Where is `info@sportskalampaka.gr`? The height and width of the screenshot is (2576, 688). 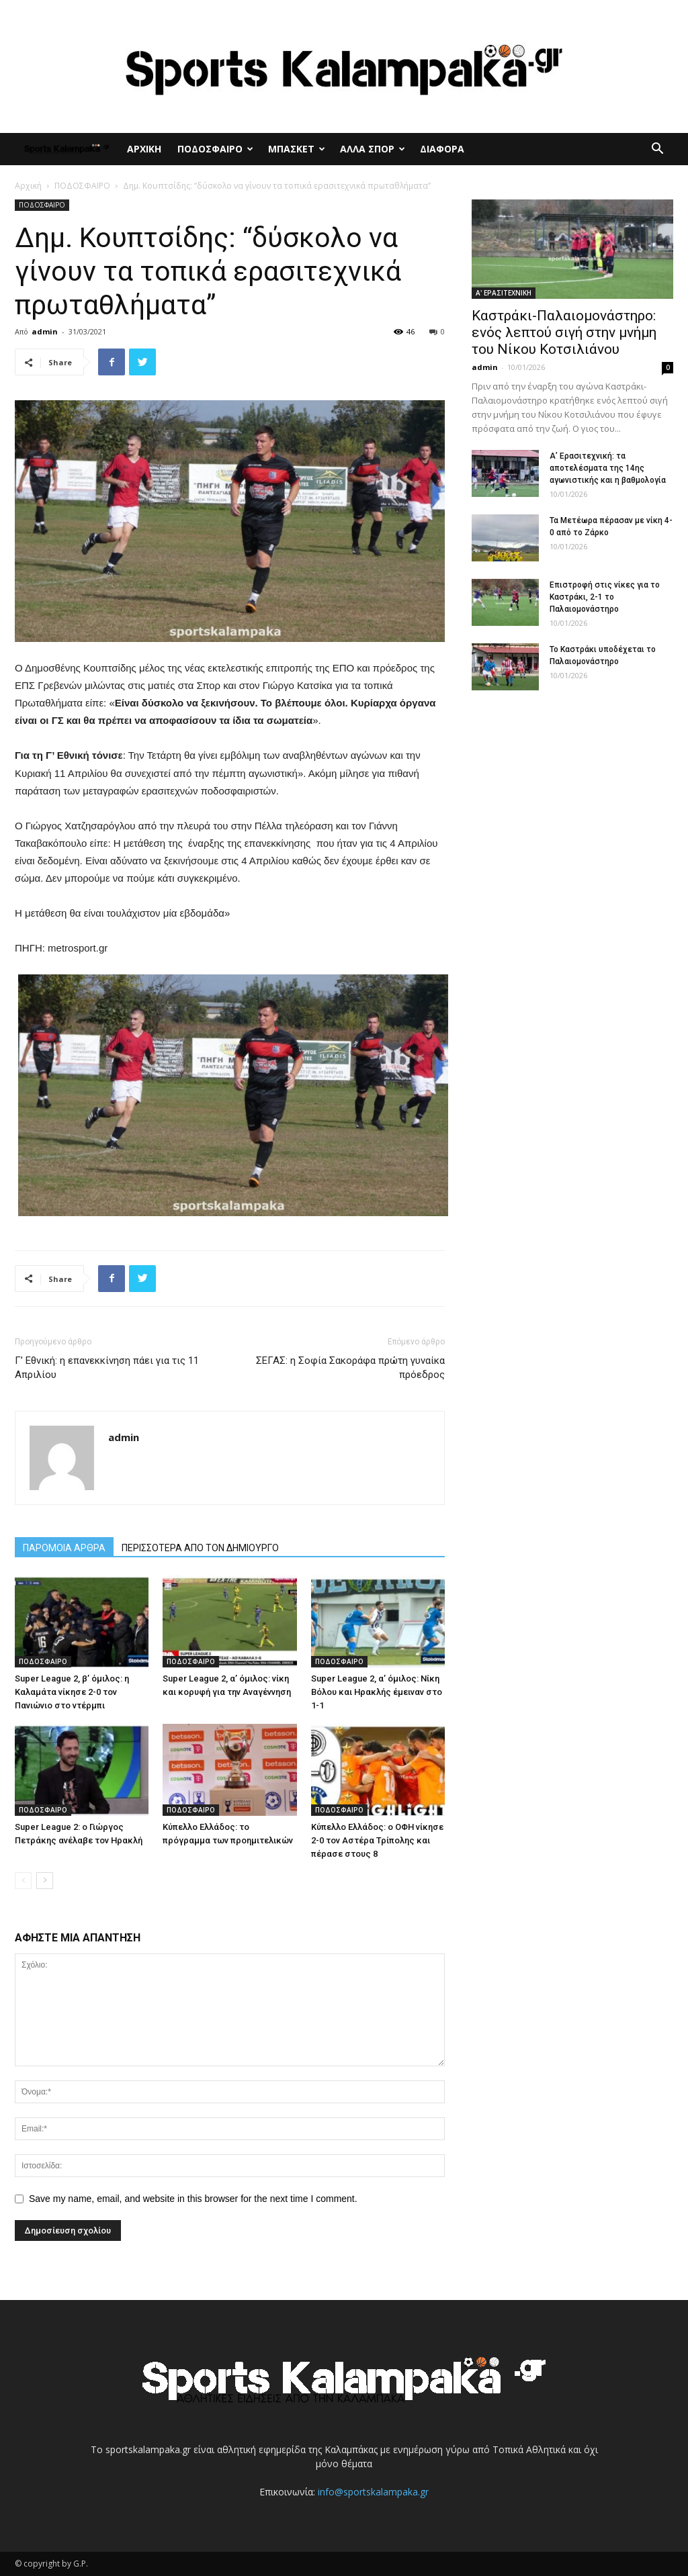 info@sportskalampaka.gr is located at coordinates (373, 2491).